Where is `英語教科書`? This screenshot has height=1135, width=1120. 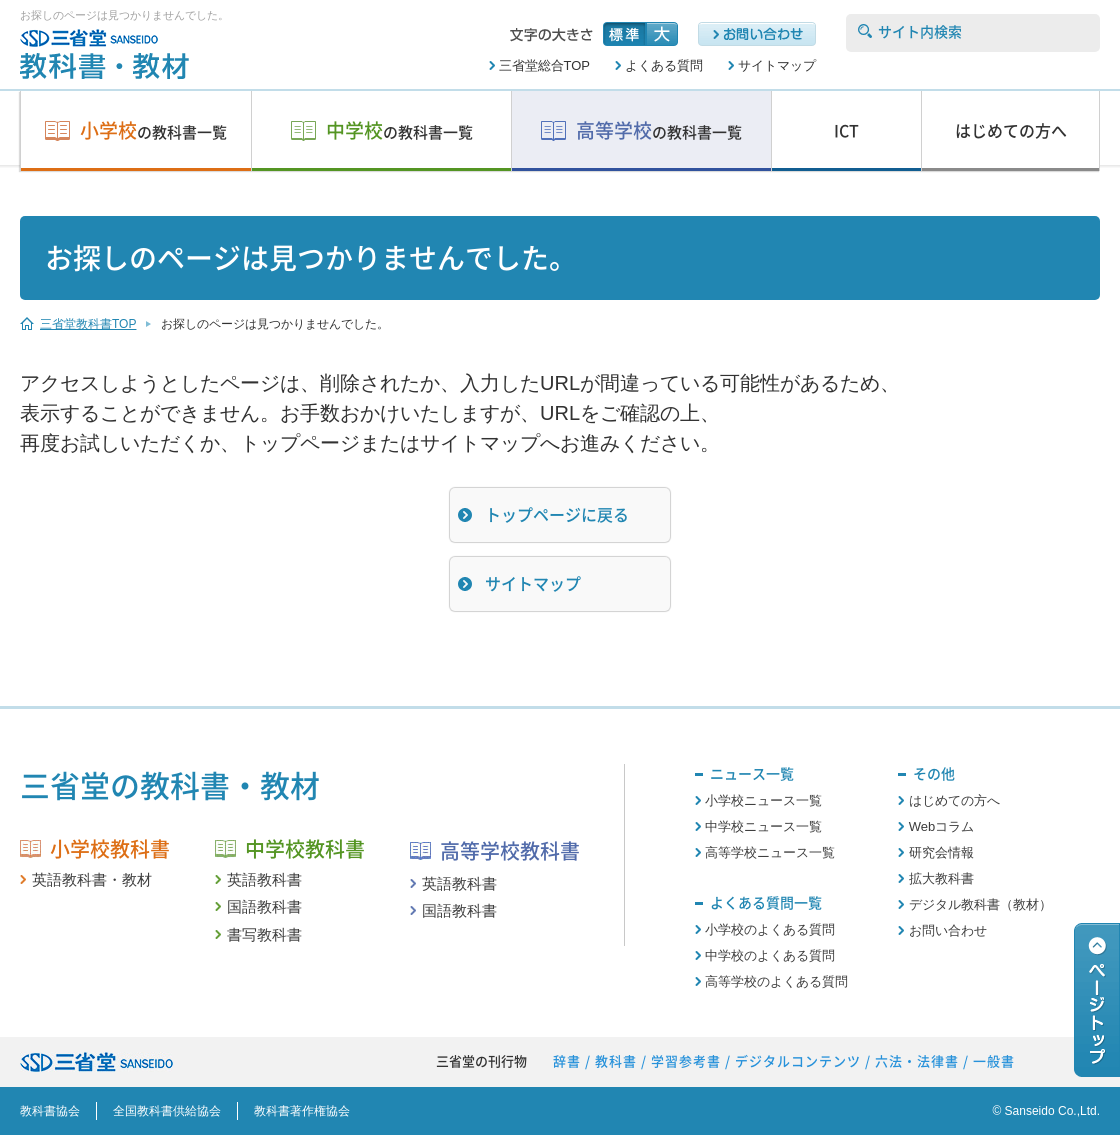
英語教科書 is located at coordinates (264, 879).